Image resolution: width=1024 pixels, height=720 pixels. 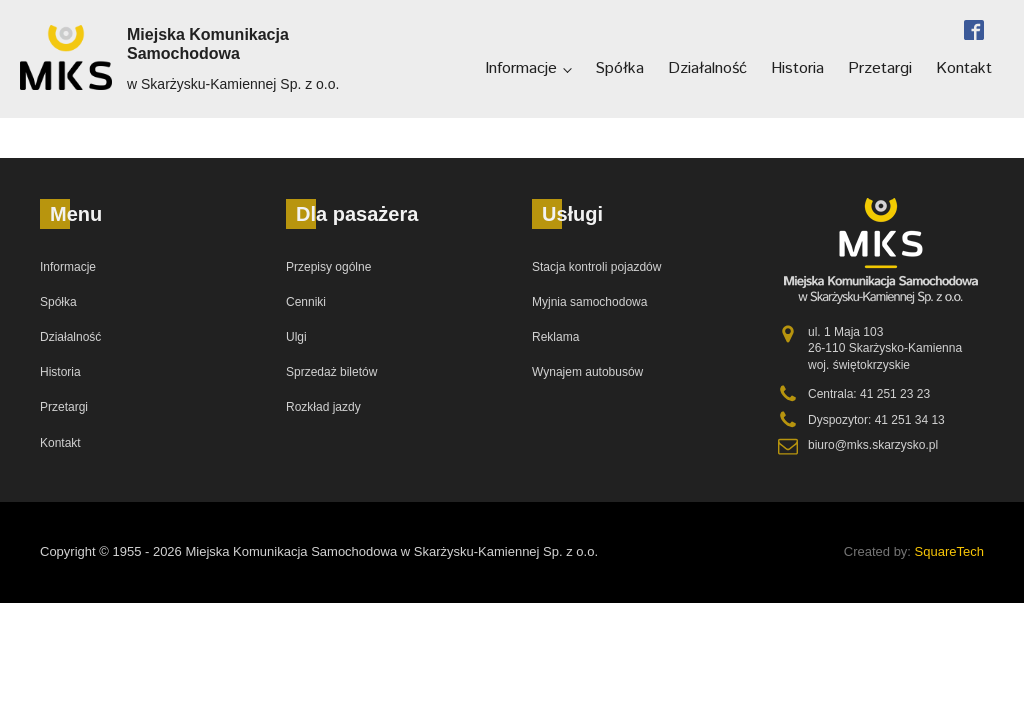 What do you see at coordinates (306, 302) in the screenshot?
I see `Cenniki` at bounding box center [306, 302].